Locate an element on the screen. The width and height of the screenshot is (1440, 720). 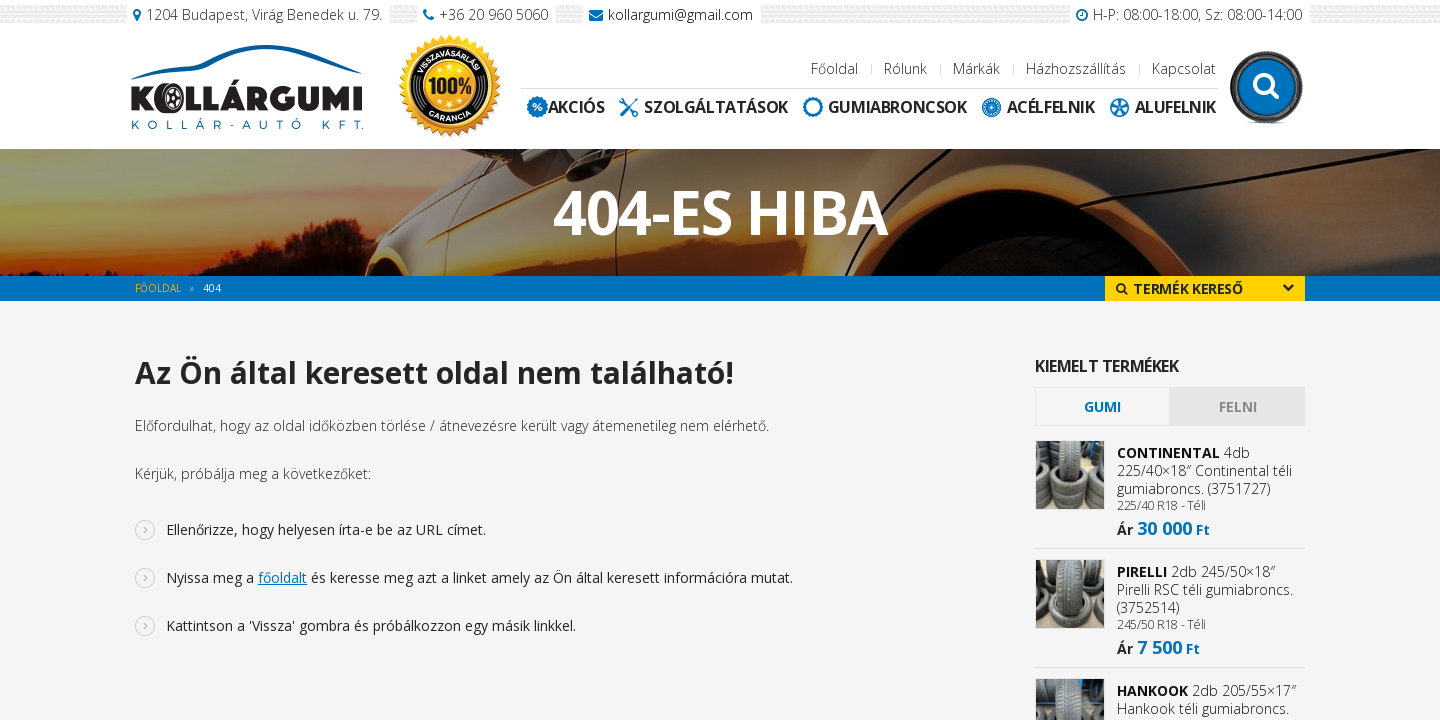
Felni [presentation] is located at coordinates (1238, 406).